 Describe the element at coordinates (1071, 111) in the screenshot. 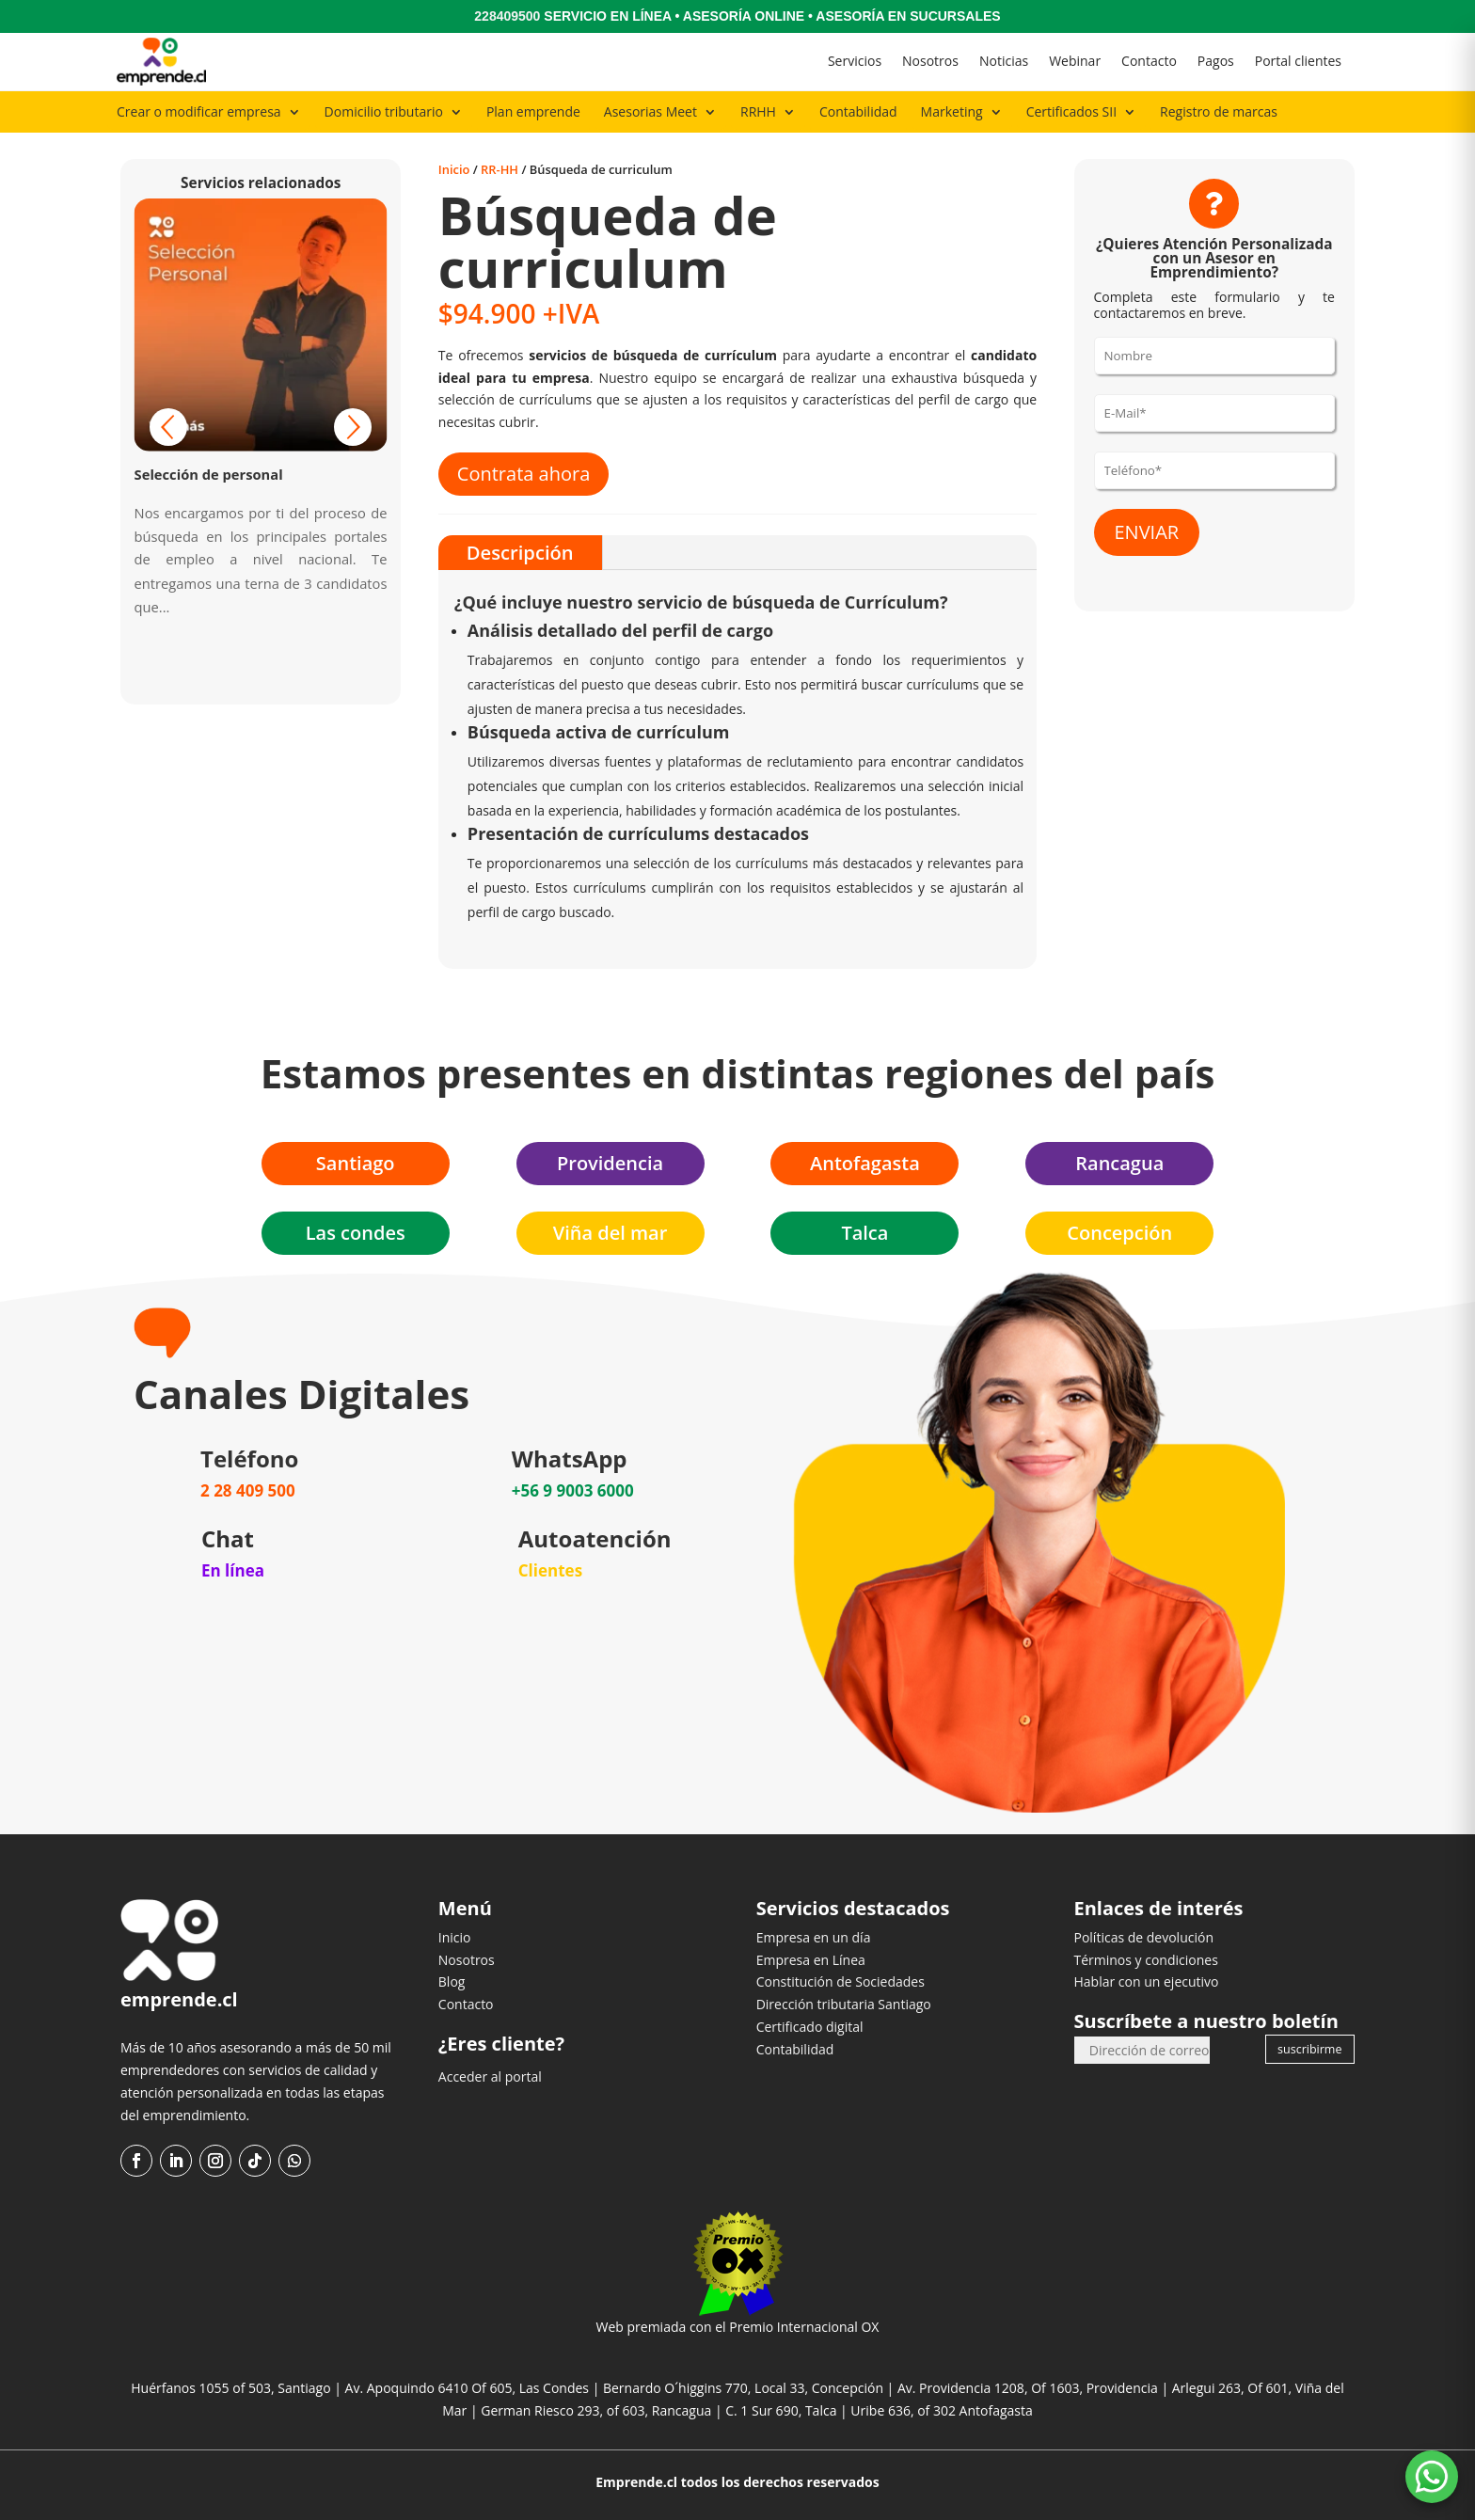

I see `Certificados SII` at that location.